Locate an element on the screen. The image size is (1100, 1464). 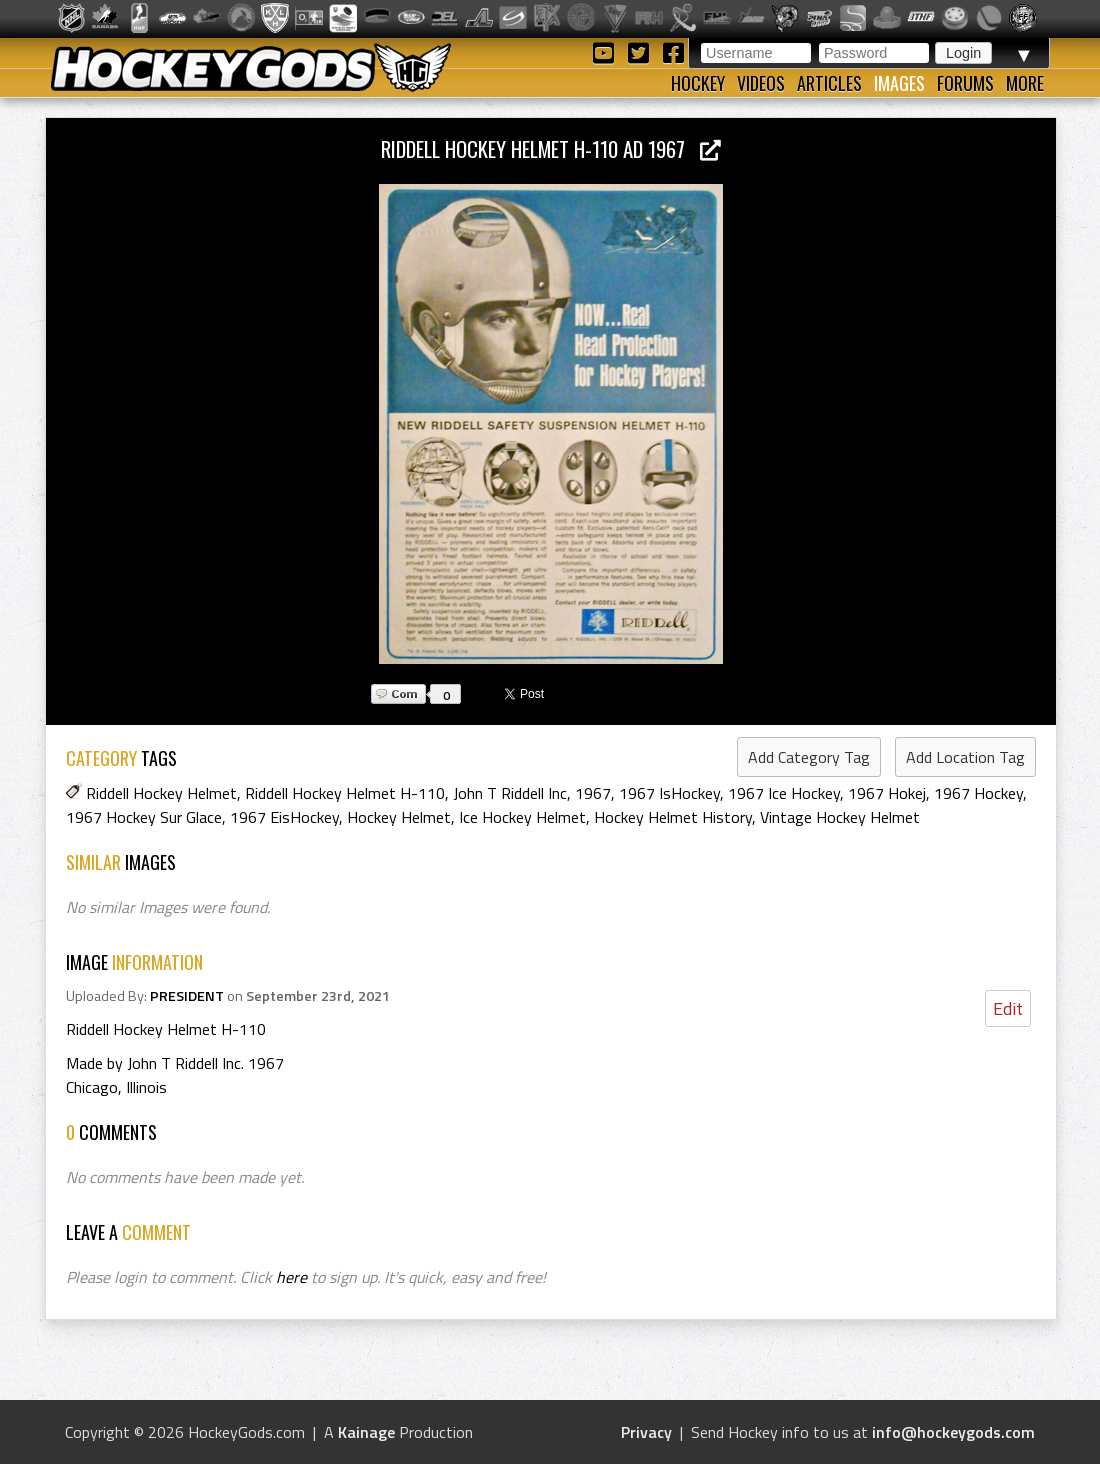
Privacy is located at coordinates (646, 1432).